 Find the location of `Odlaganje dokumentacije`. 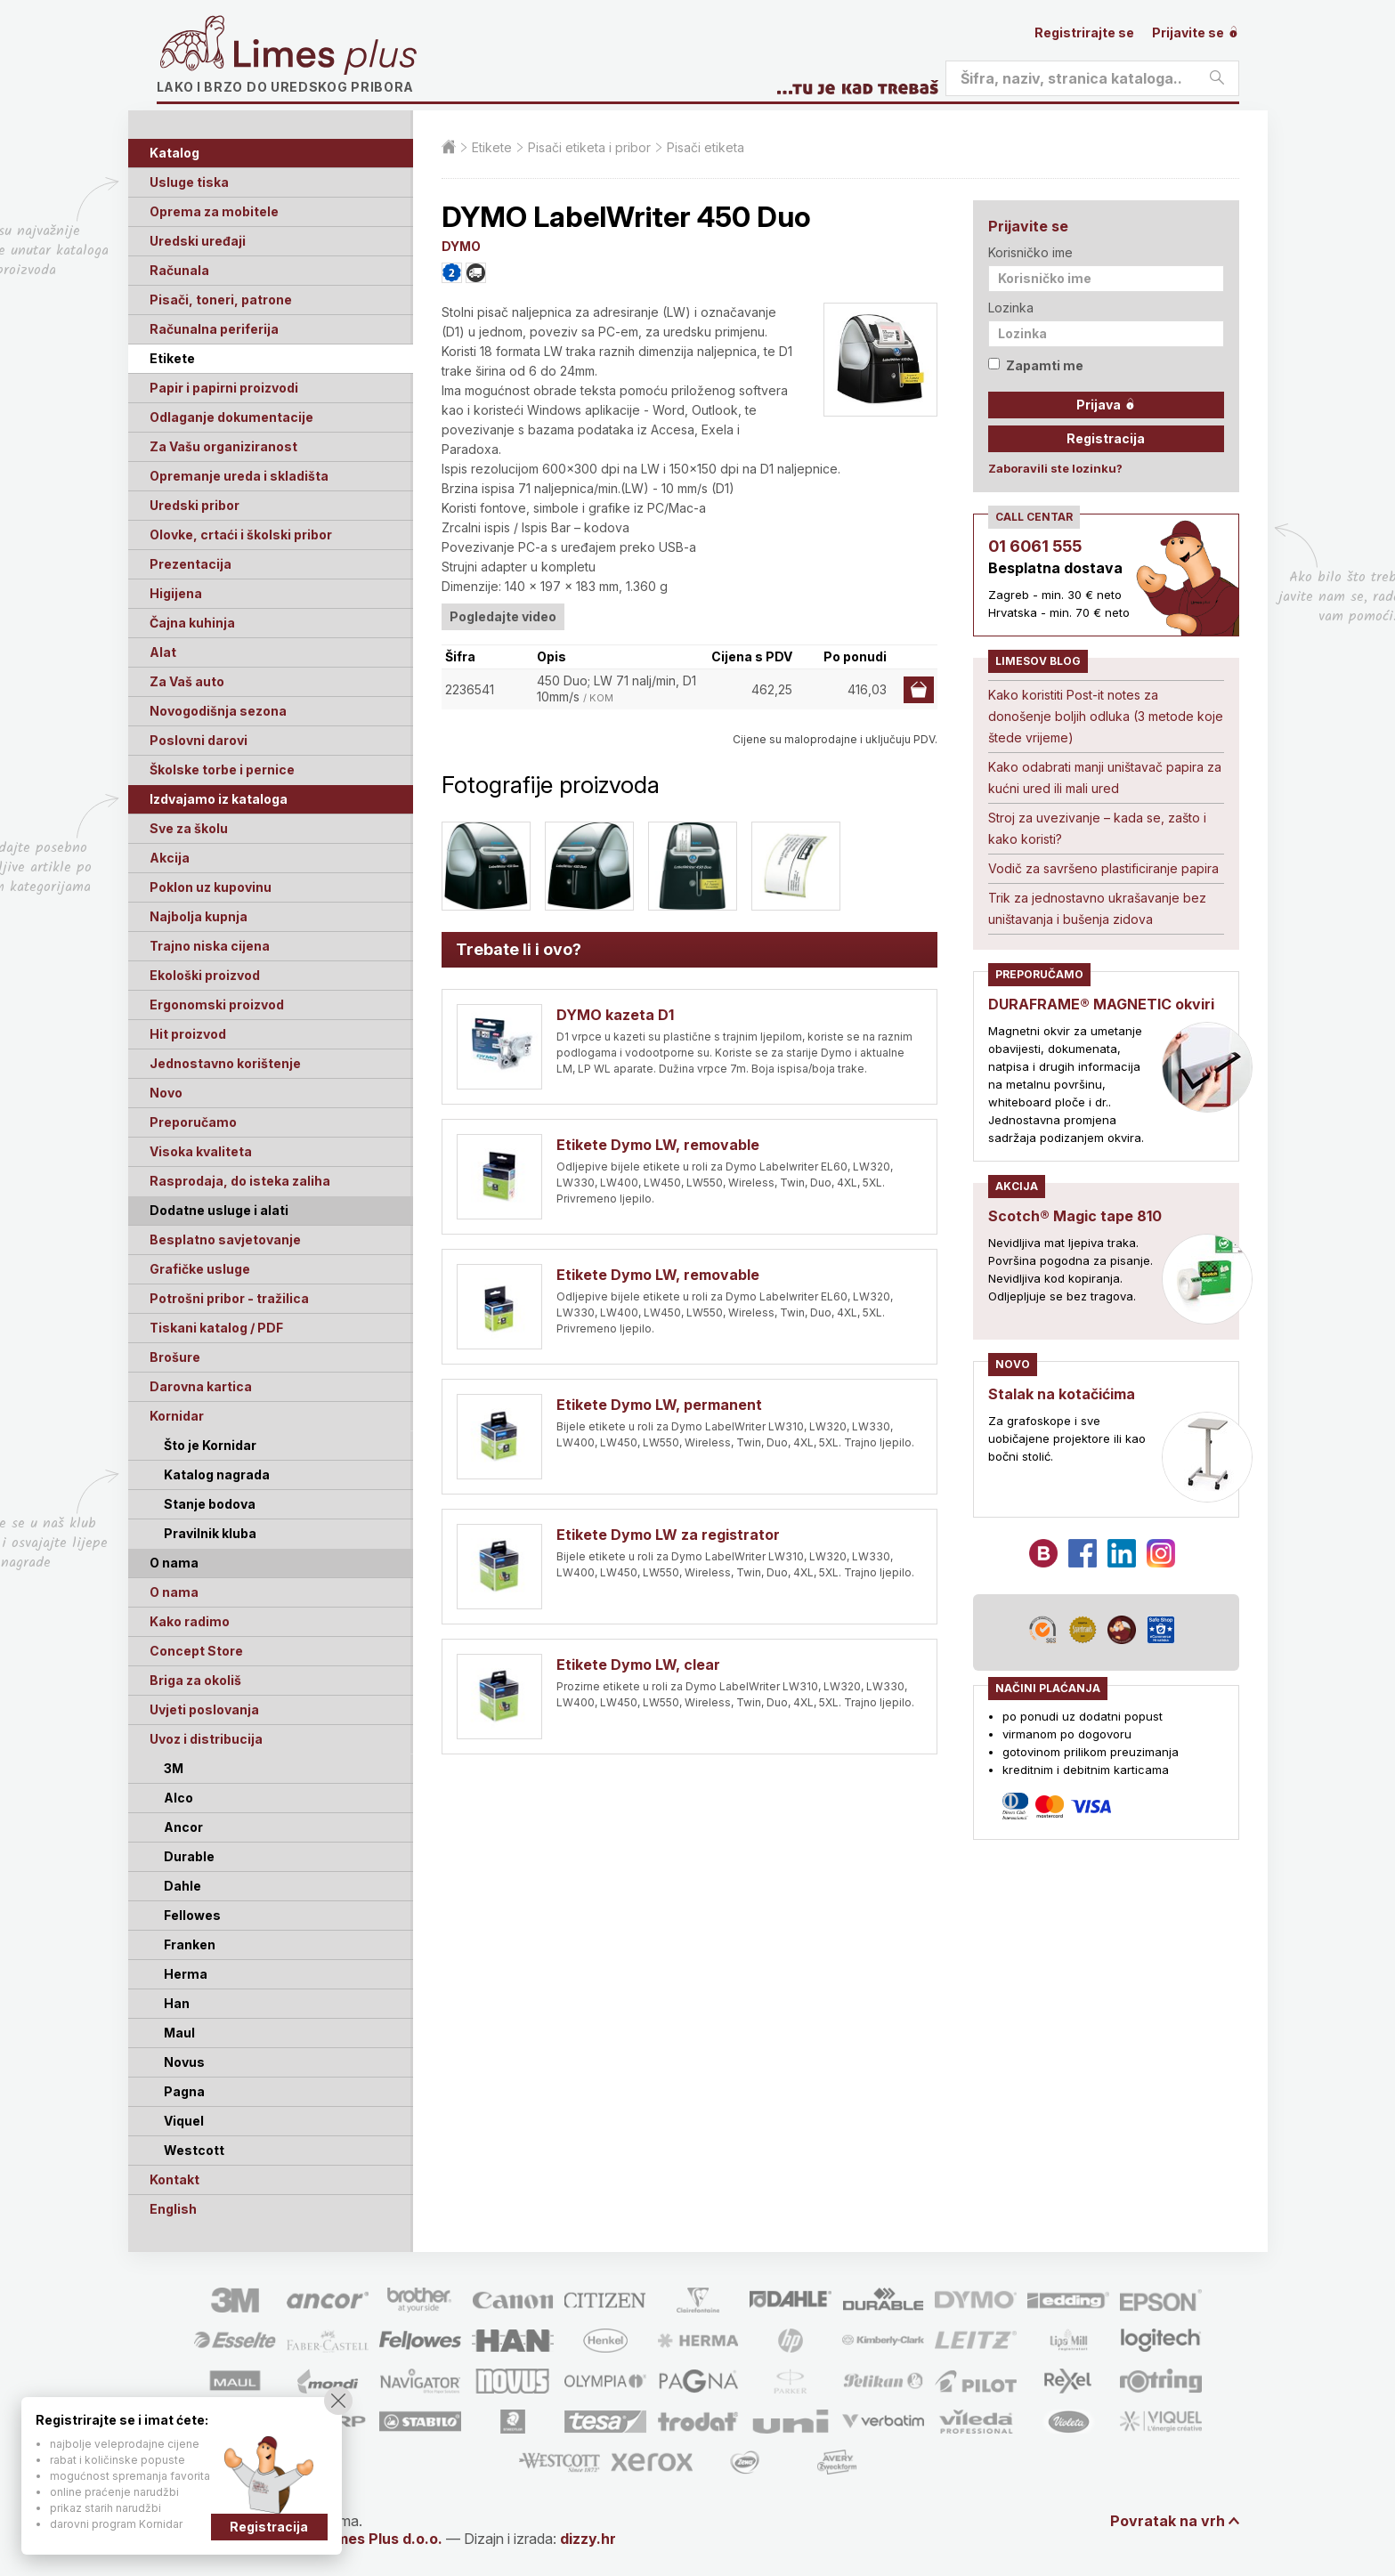

Odlaganje dokumentacije is located at coordinates (231, 417).